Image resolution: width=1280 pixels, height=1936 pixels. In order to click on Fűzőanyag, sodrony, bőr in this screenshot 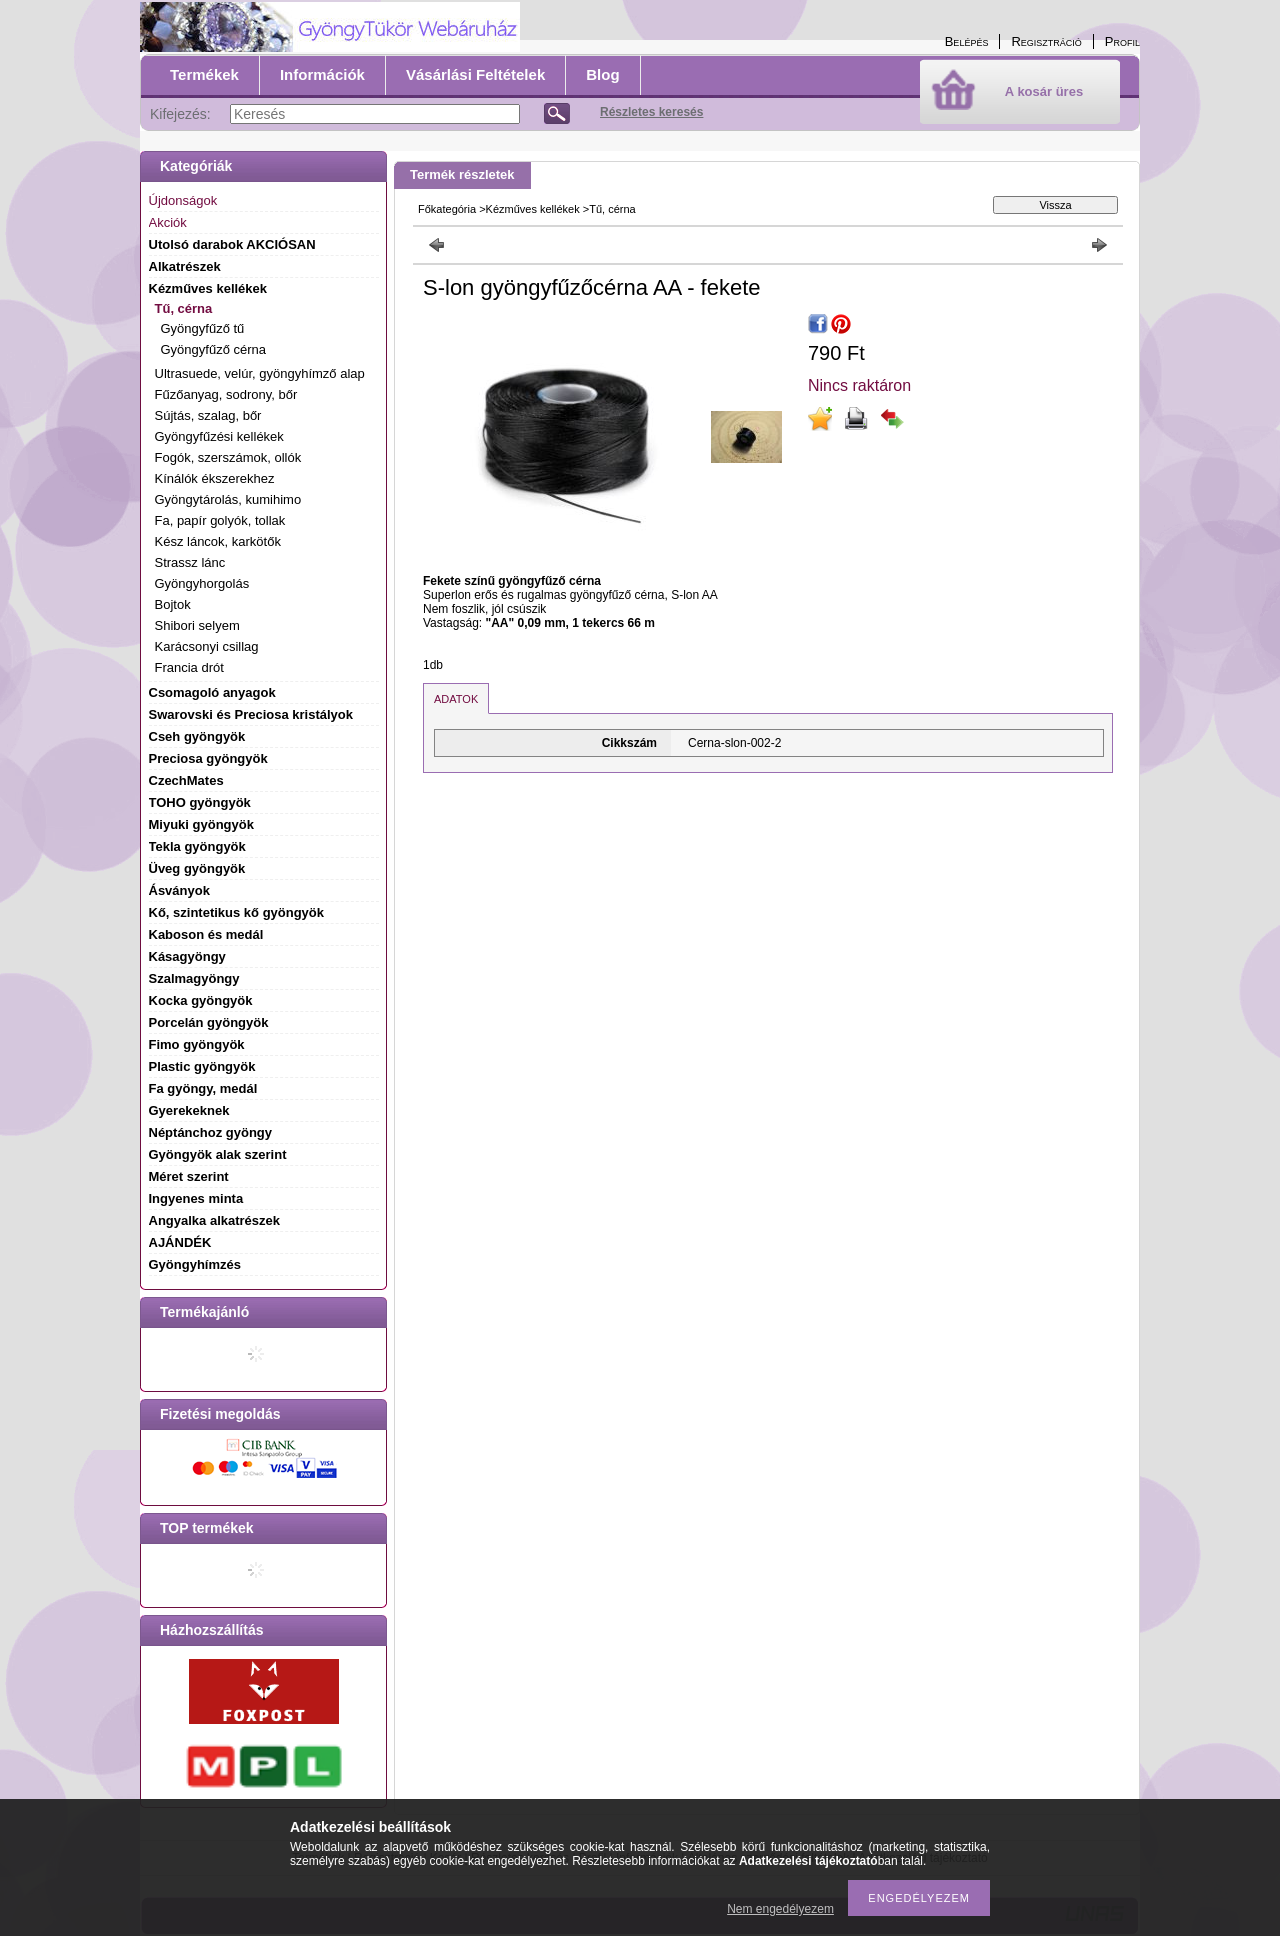, I will do `click(226, 394)`.